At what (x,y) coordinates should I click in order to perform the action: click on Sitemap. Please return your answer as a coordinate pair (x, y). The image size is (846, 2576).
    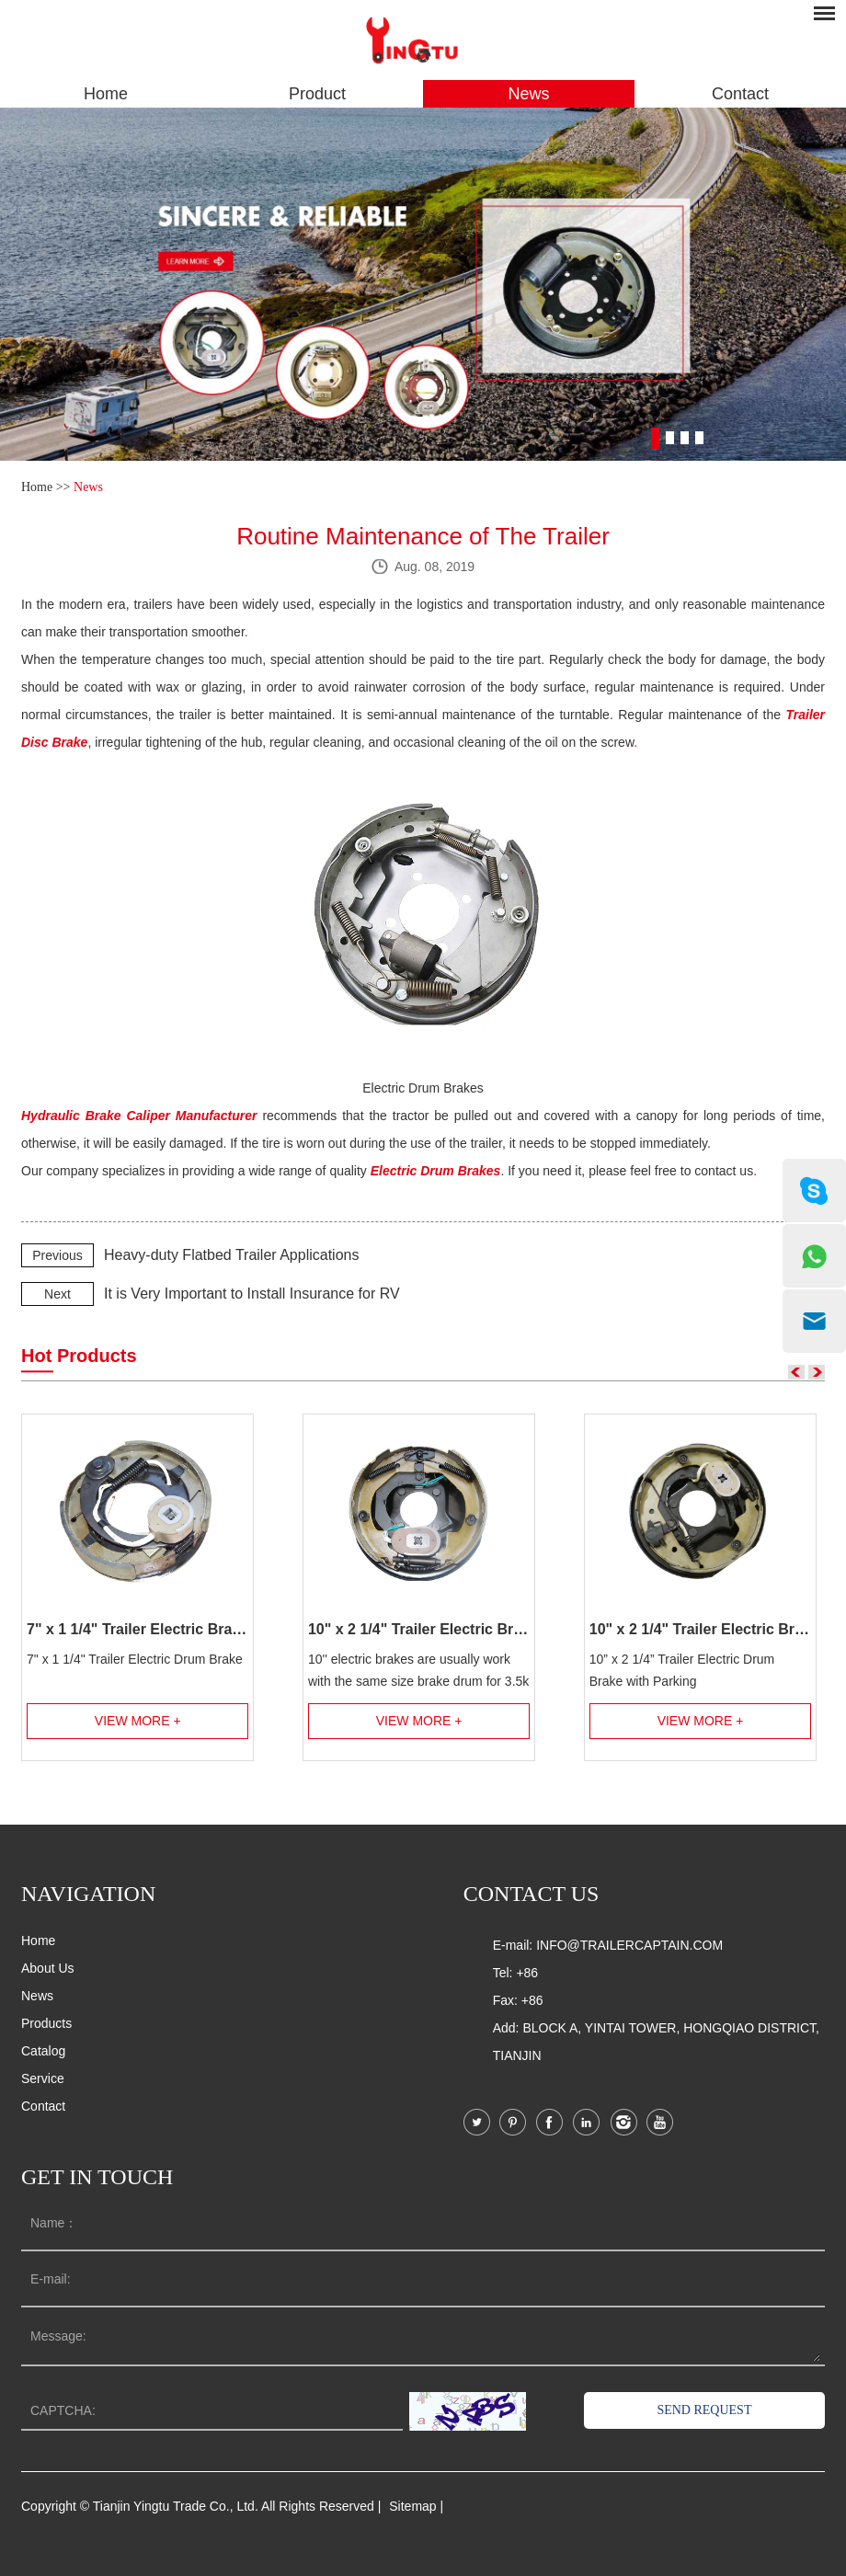
    Looking at the image, I should click on (412, 2506).